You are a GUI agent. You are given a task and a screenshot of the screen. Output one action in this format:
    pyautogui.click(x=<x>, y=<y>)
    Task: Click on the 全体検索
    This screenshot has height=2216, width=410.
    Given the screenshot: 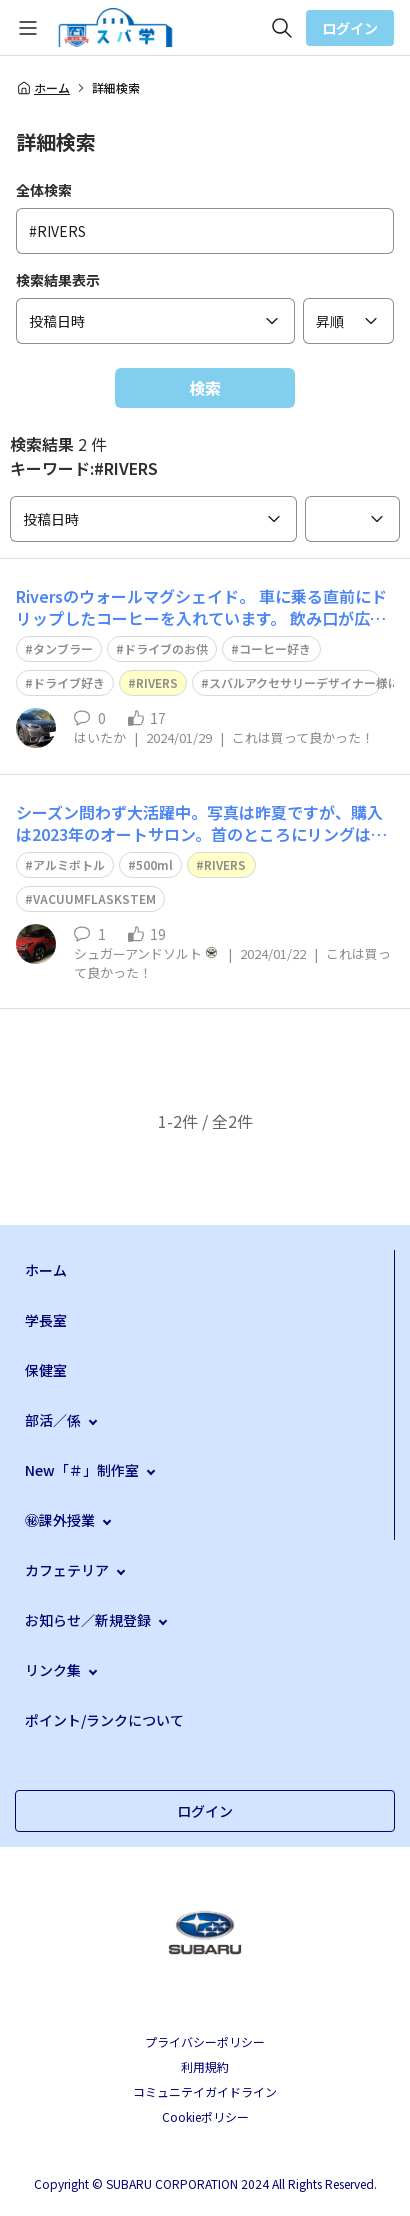 What is the action you would take?
    pyautogui.click(x=44, y=190)
    